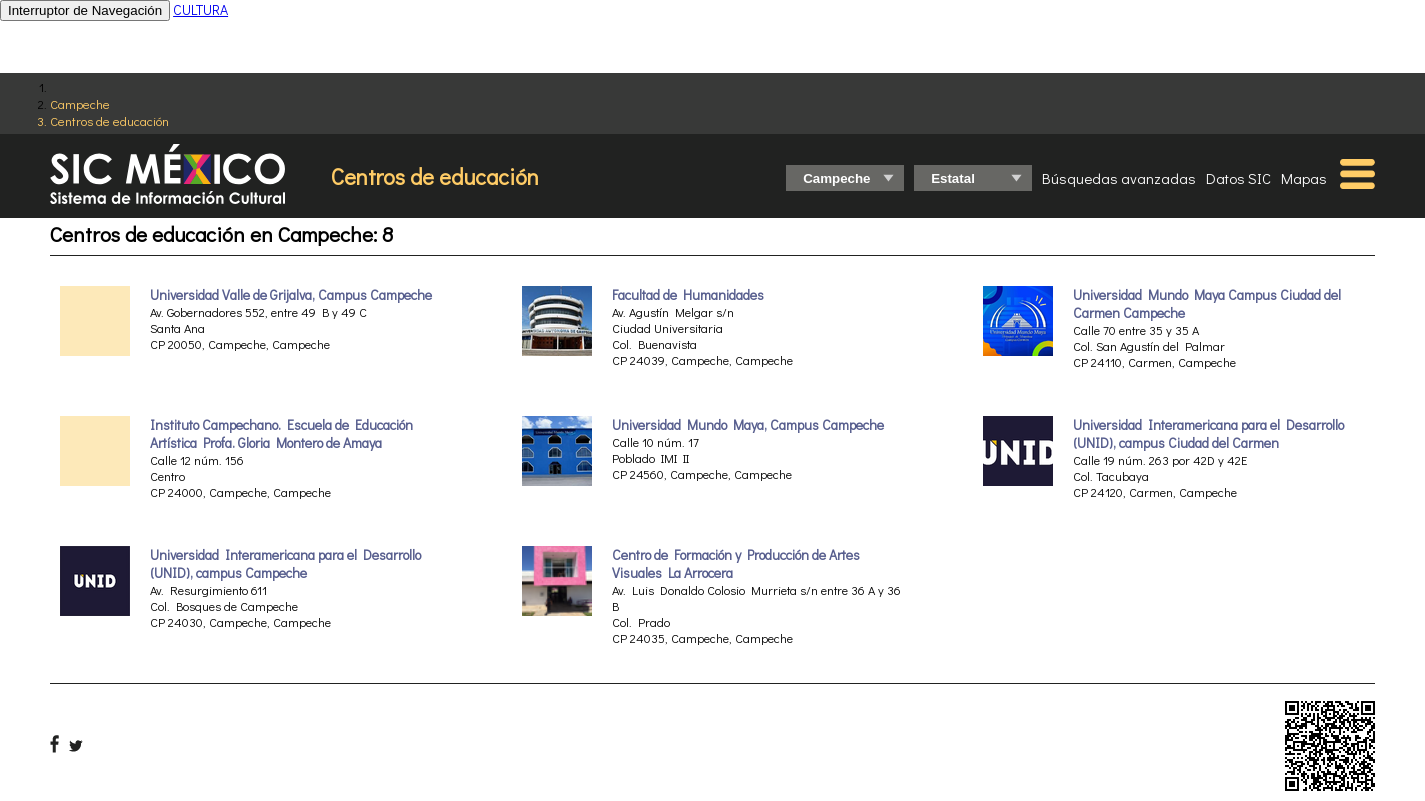  I want to click on Universidad Valle de Grijalva, Campus Campeche, so click(291, 295).